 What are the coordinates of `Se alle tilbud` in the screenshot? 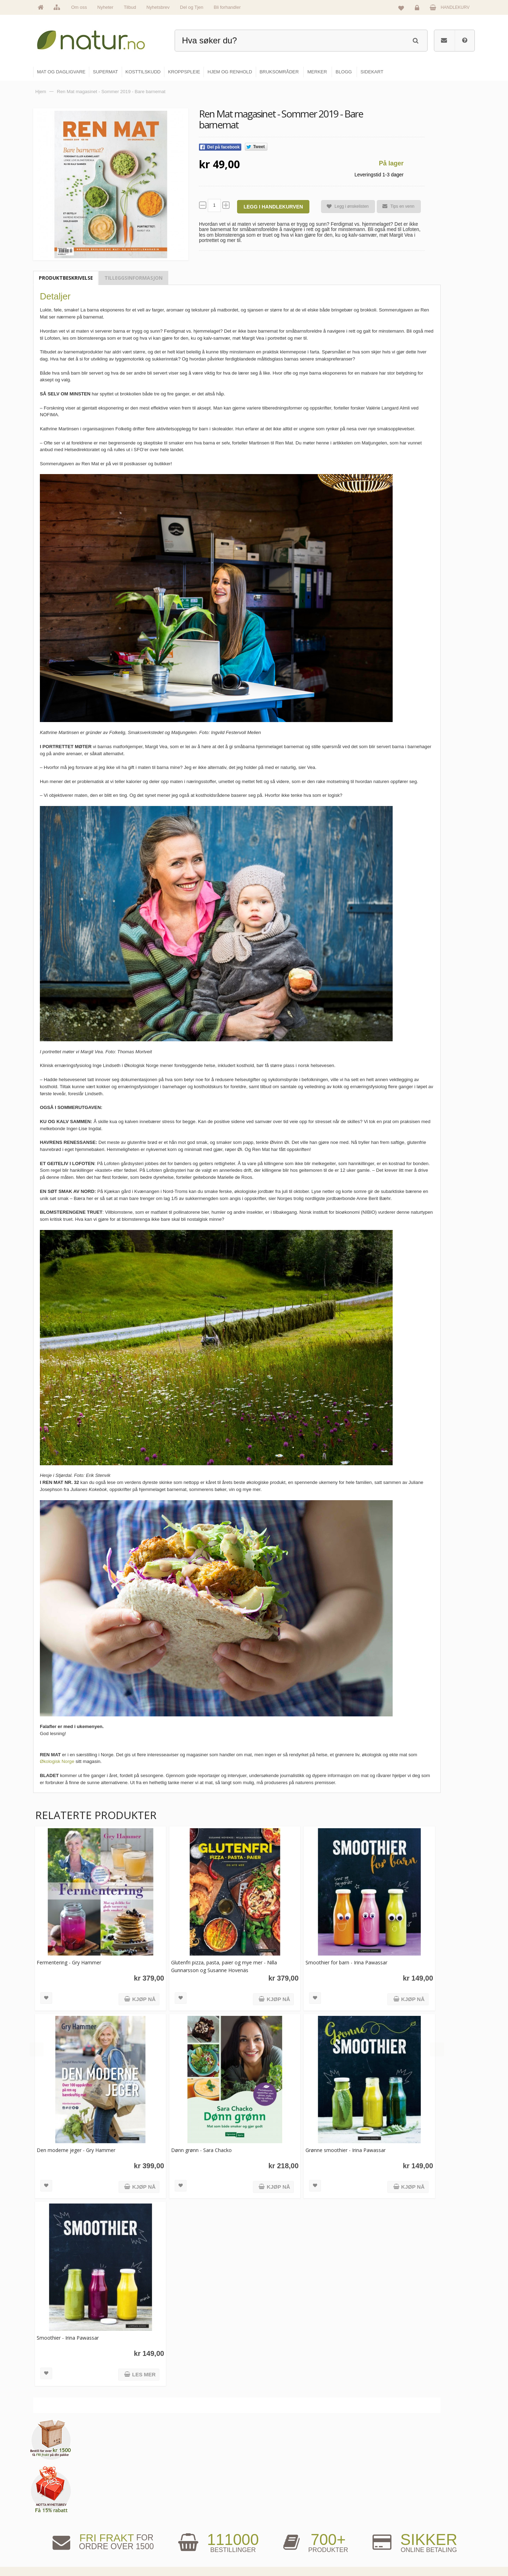 It's located at (200, 2549).